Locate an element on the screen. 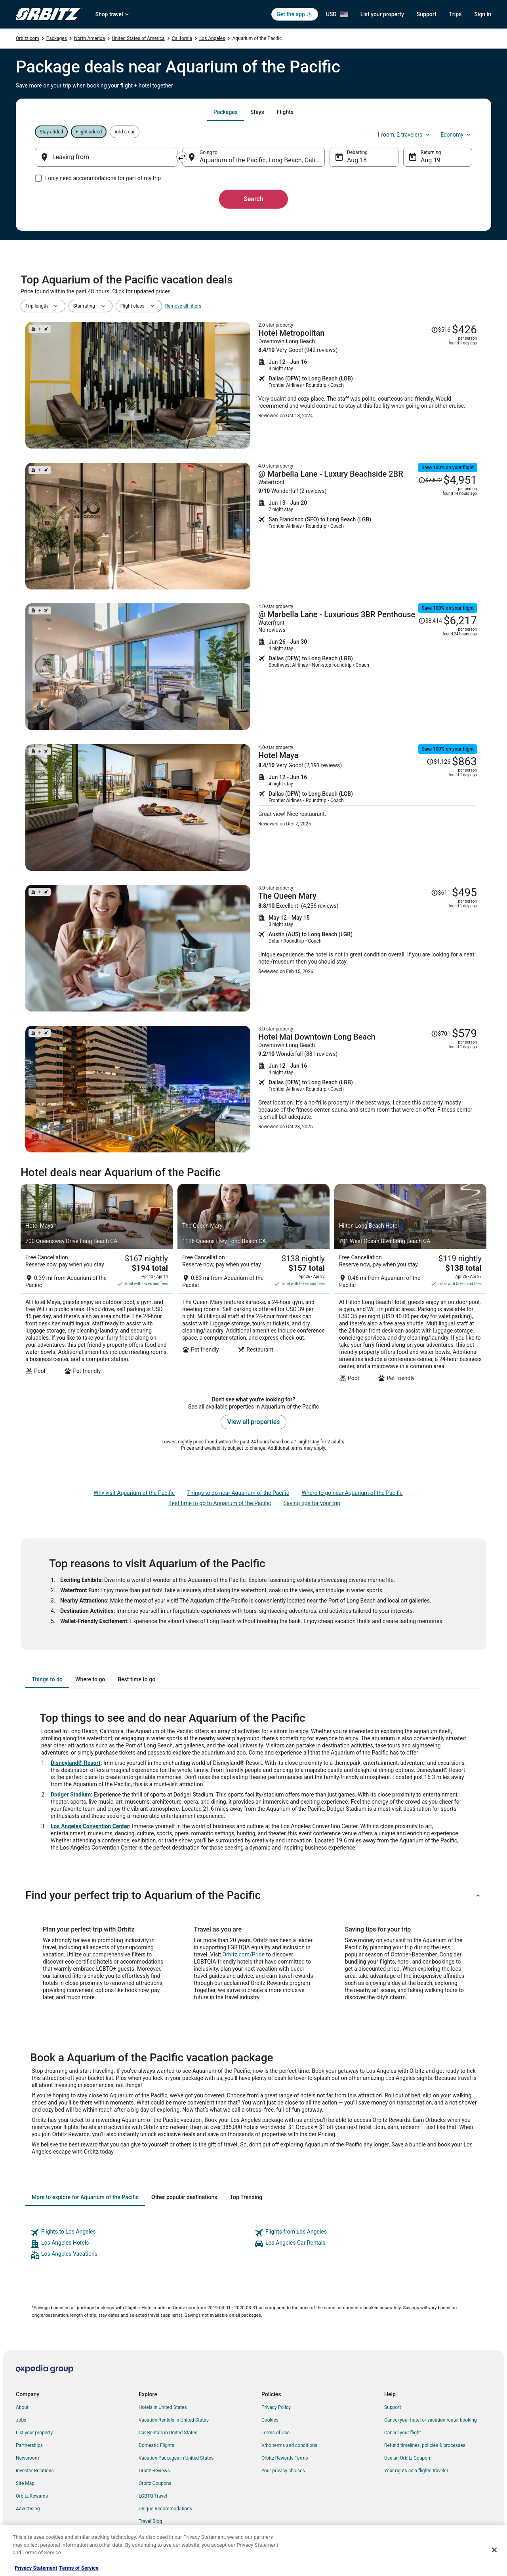 This screenshot has width=507, height=2576. [Close] is located at coordinates (494, 2550).